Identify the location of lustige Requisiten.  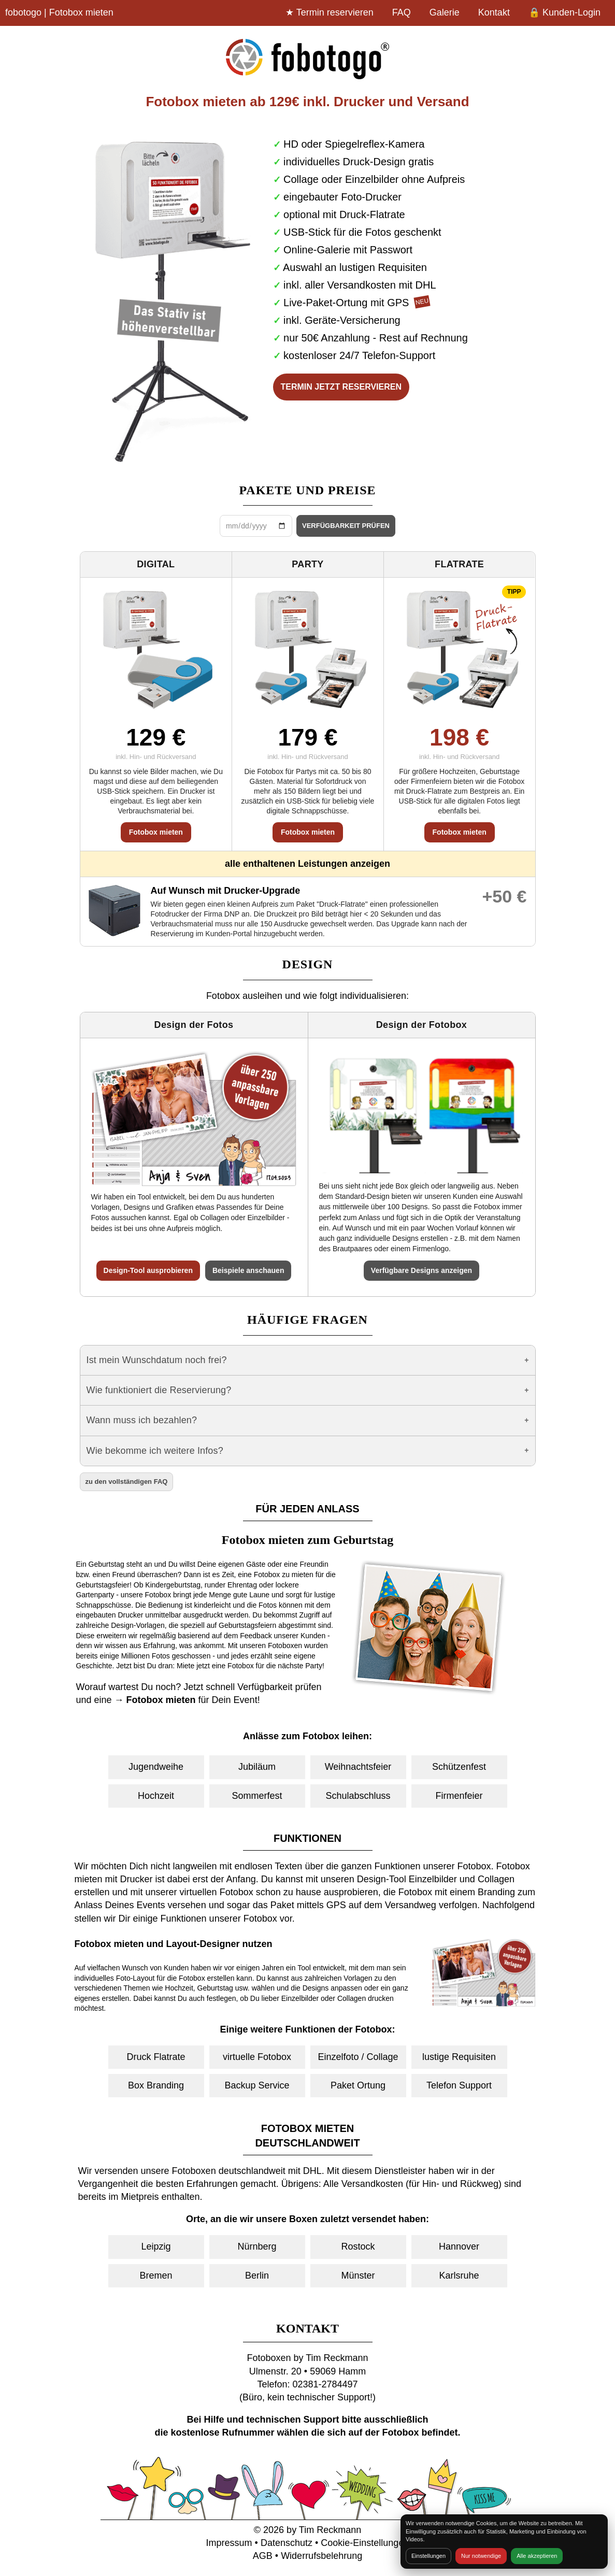
(459, 2057).